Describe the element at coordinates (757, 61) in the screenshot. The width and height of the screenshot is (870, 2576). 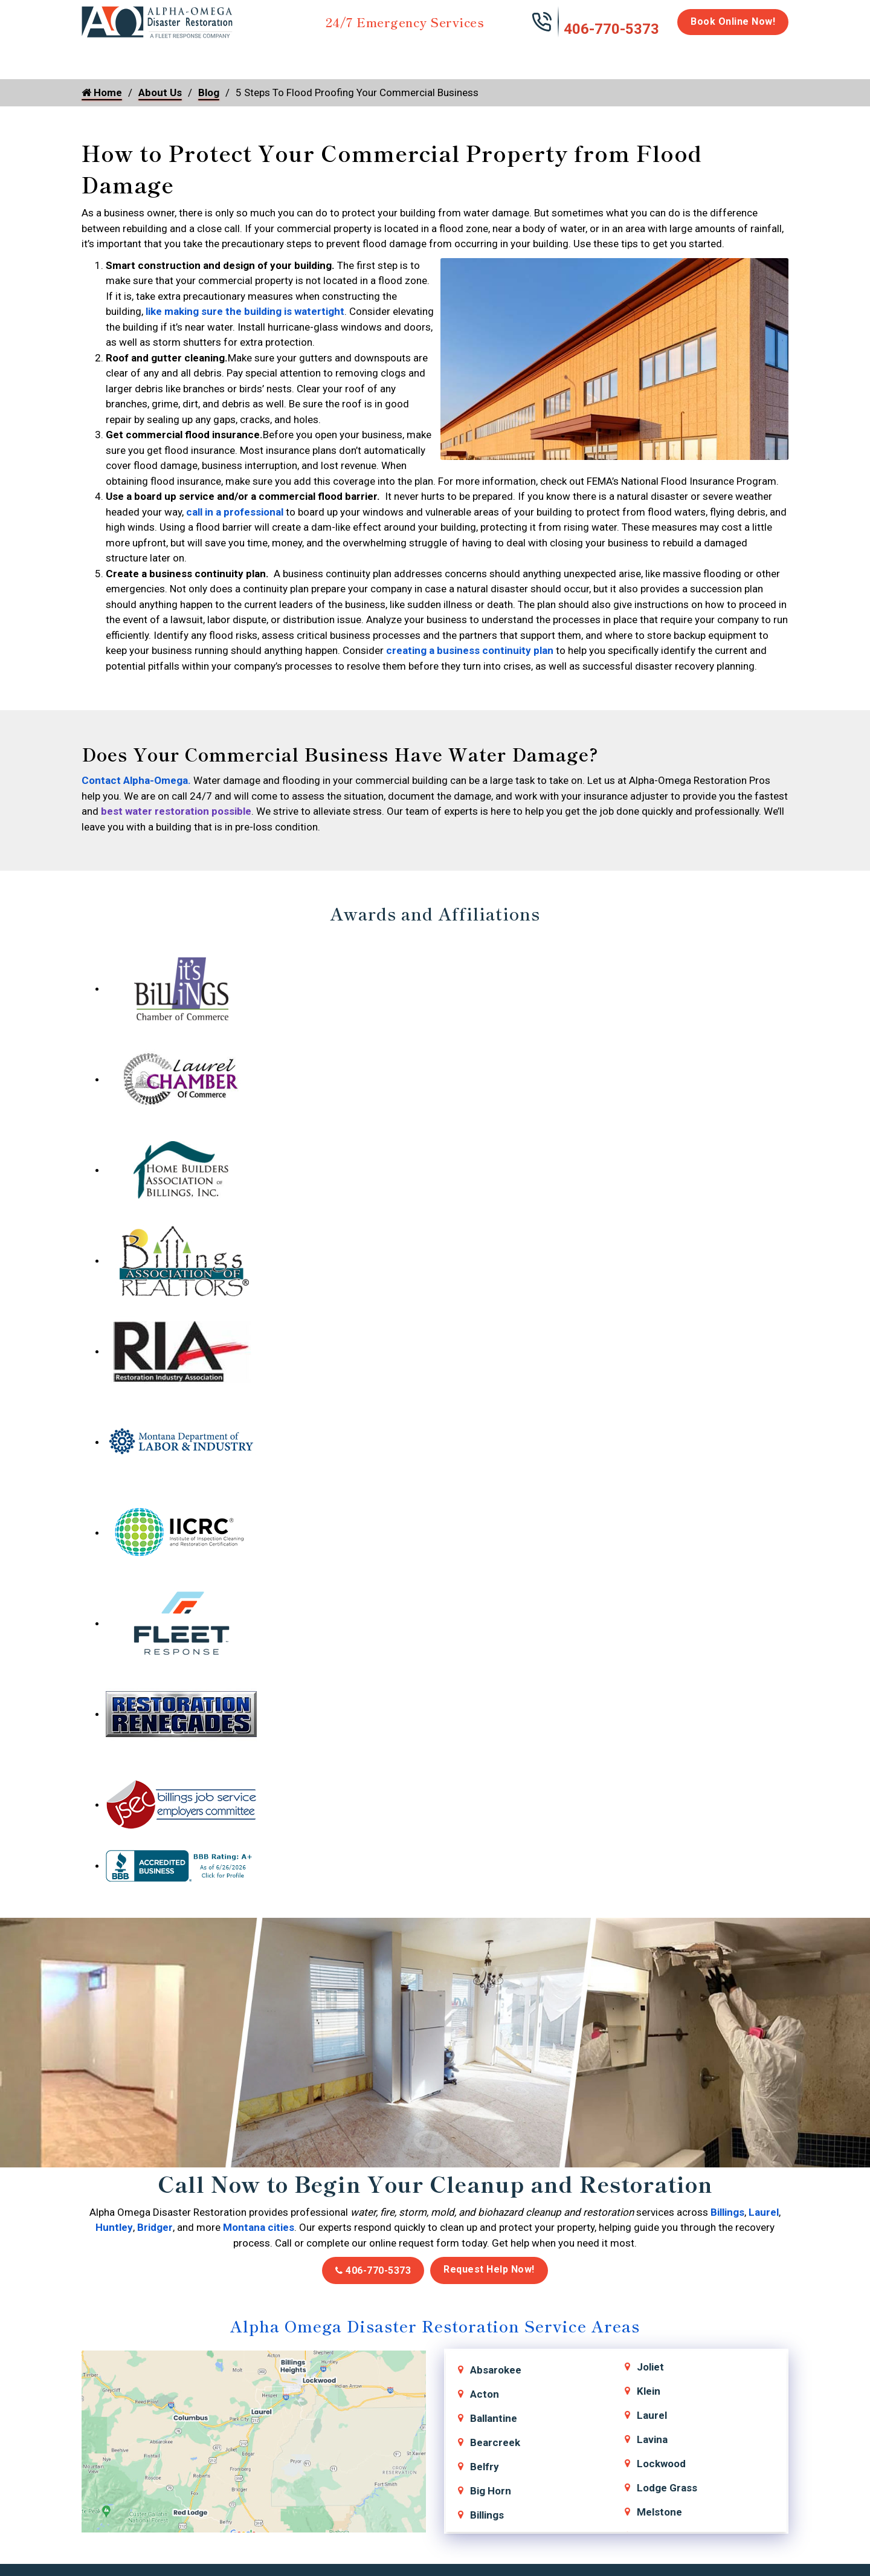
I see `About Us` at that location.